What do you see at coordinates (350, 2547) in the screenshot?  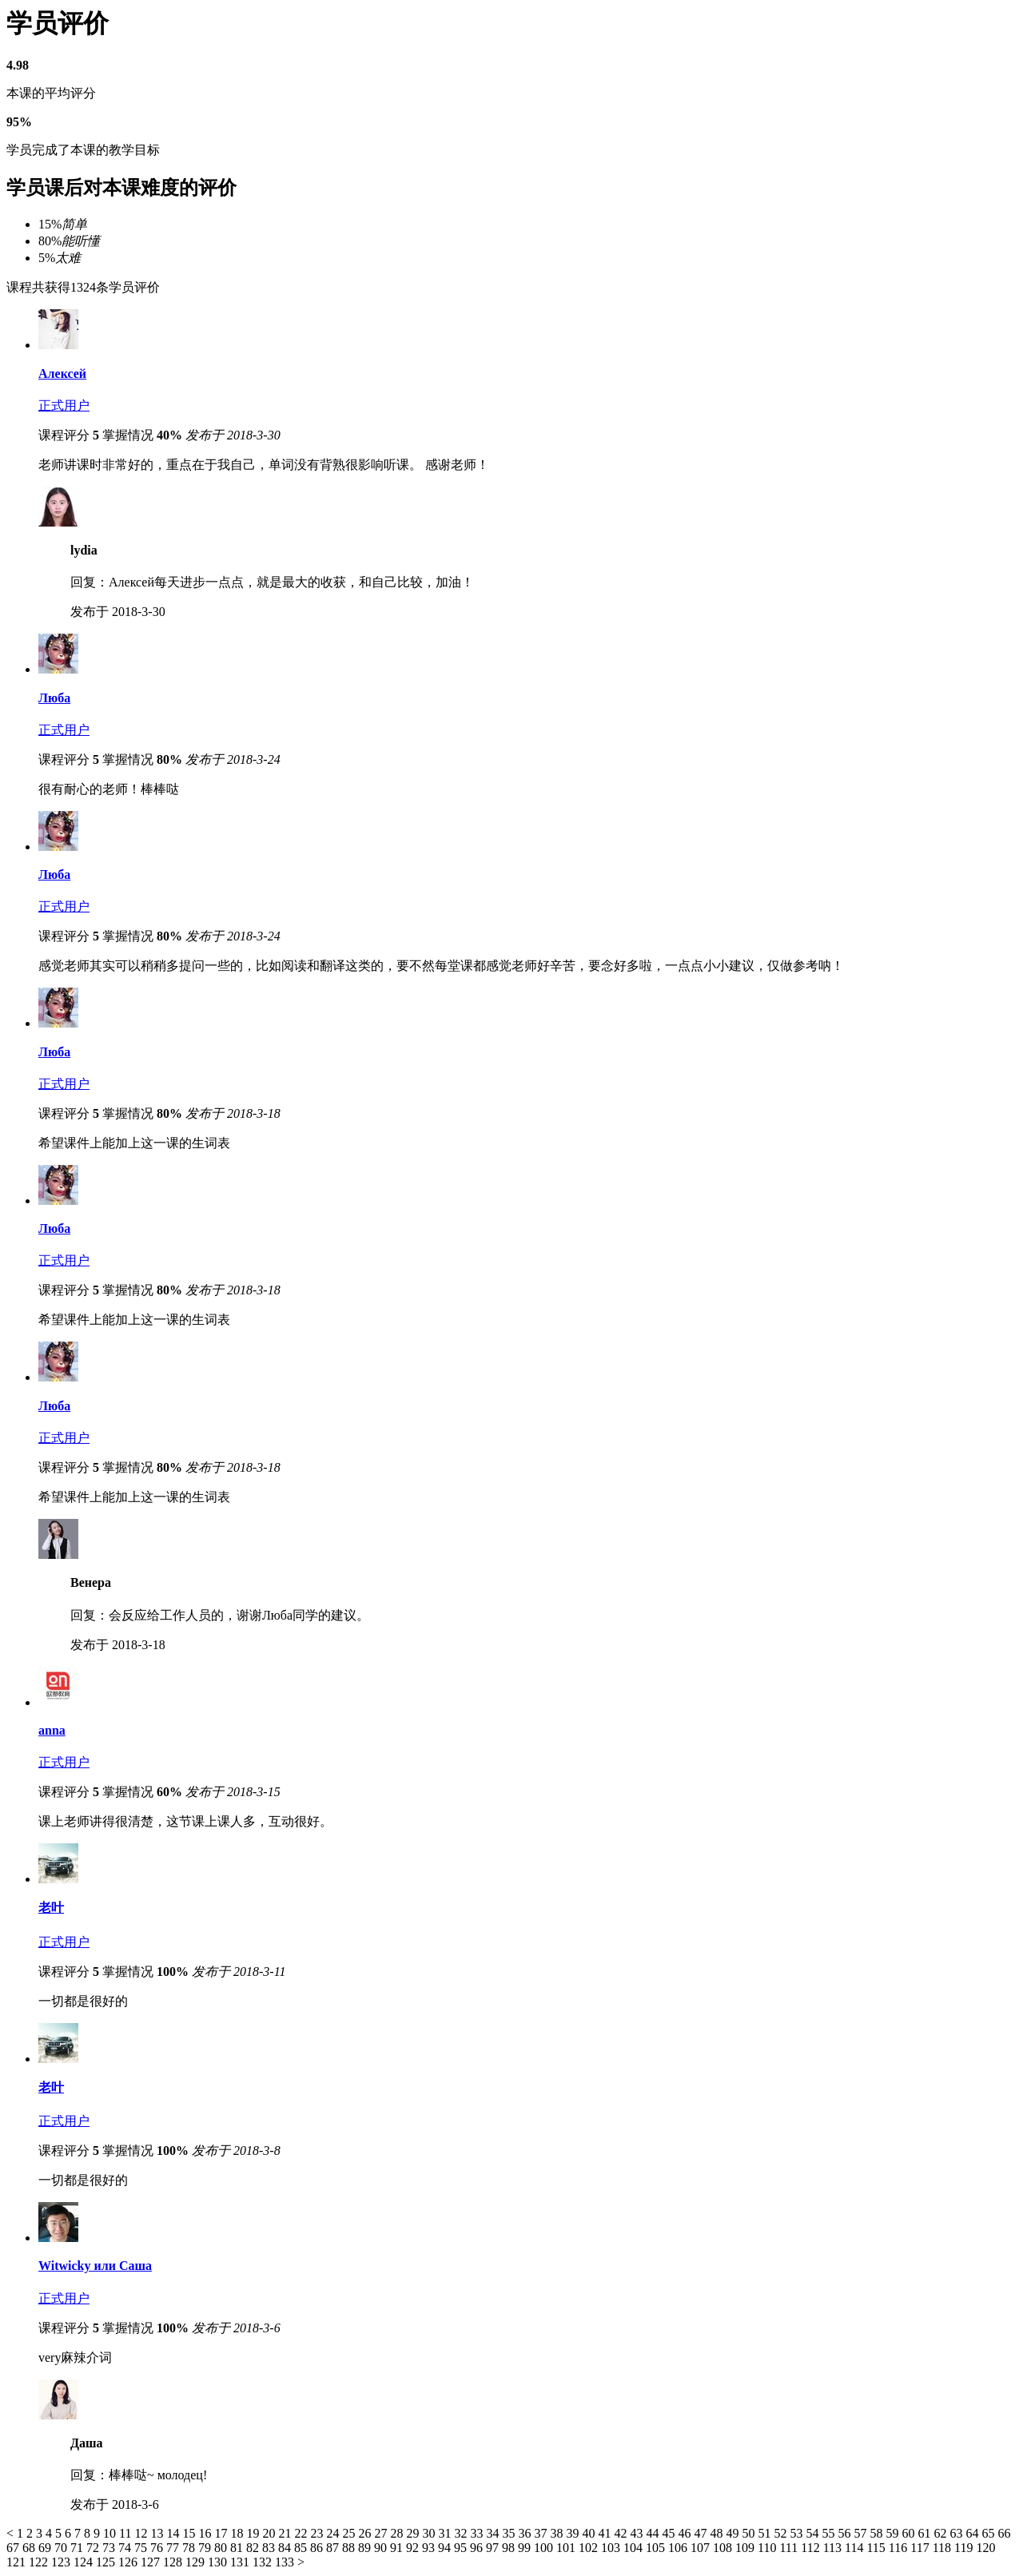 I see `88` at bounding box center [350, 2547].